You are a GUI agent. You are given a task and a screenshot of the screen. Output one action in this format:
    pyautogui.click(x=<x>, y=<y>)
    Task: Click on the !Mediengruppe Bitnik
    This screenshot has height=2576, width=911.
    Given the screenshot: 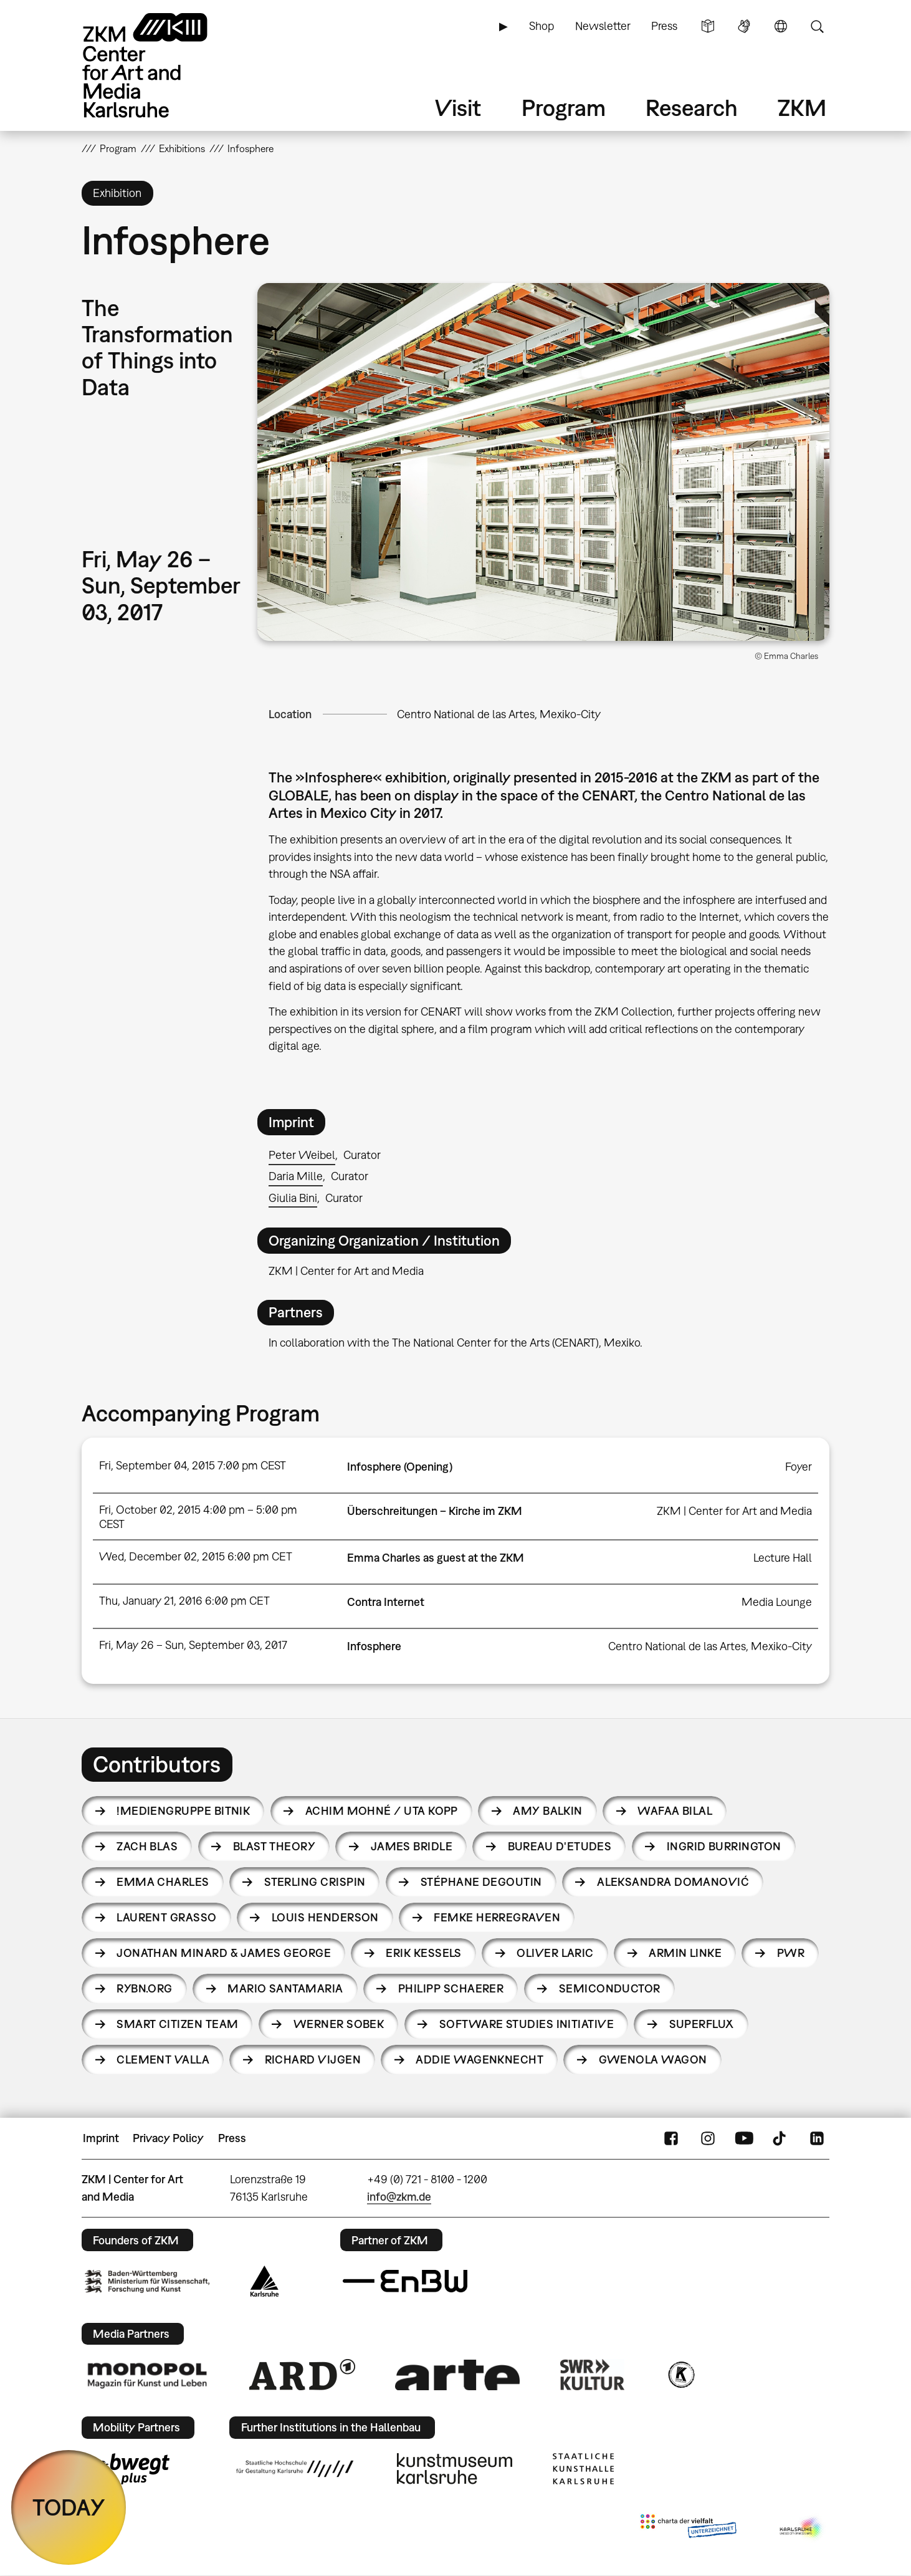 What is the action you would take?
    pyautogui.click(x=183, y=1810)
    